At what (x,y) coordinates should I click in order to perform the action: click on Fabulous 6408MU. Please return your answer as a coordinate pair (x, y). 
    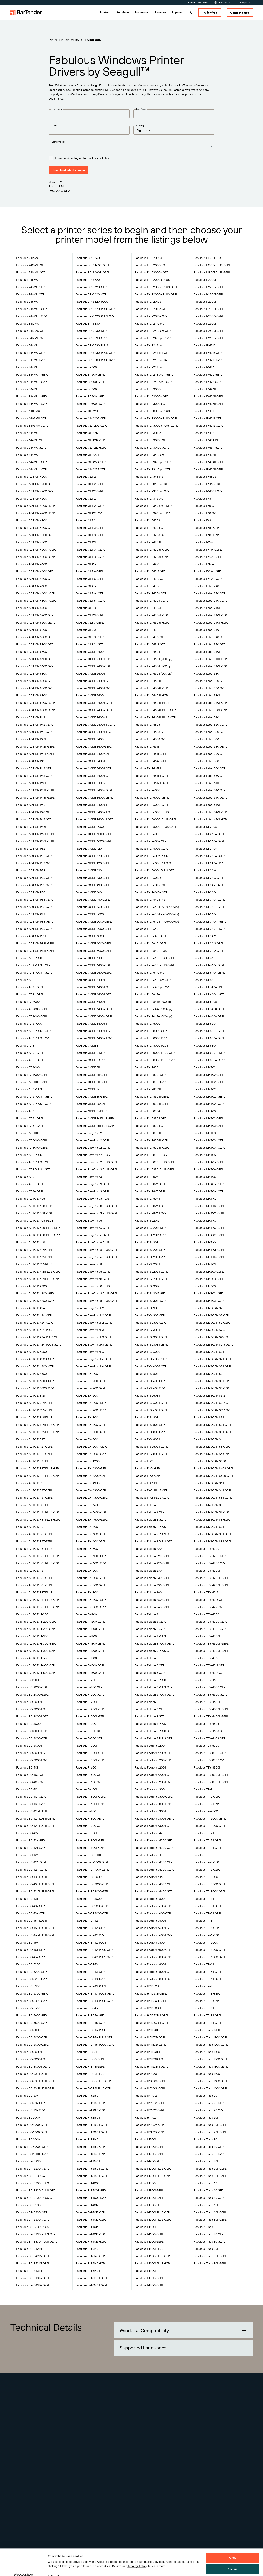
    Looking at the image, I should click on (28, 411).